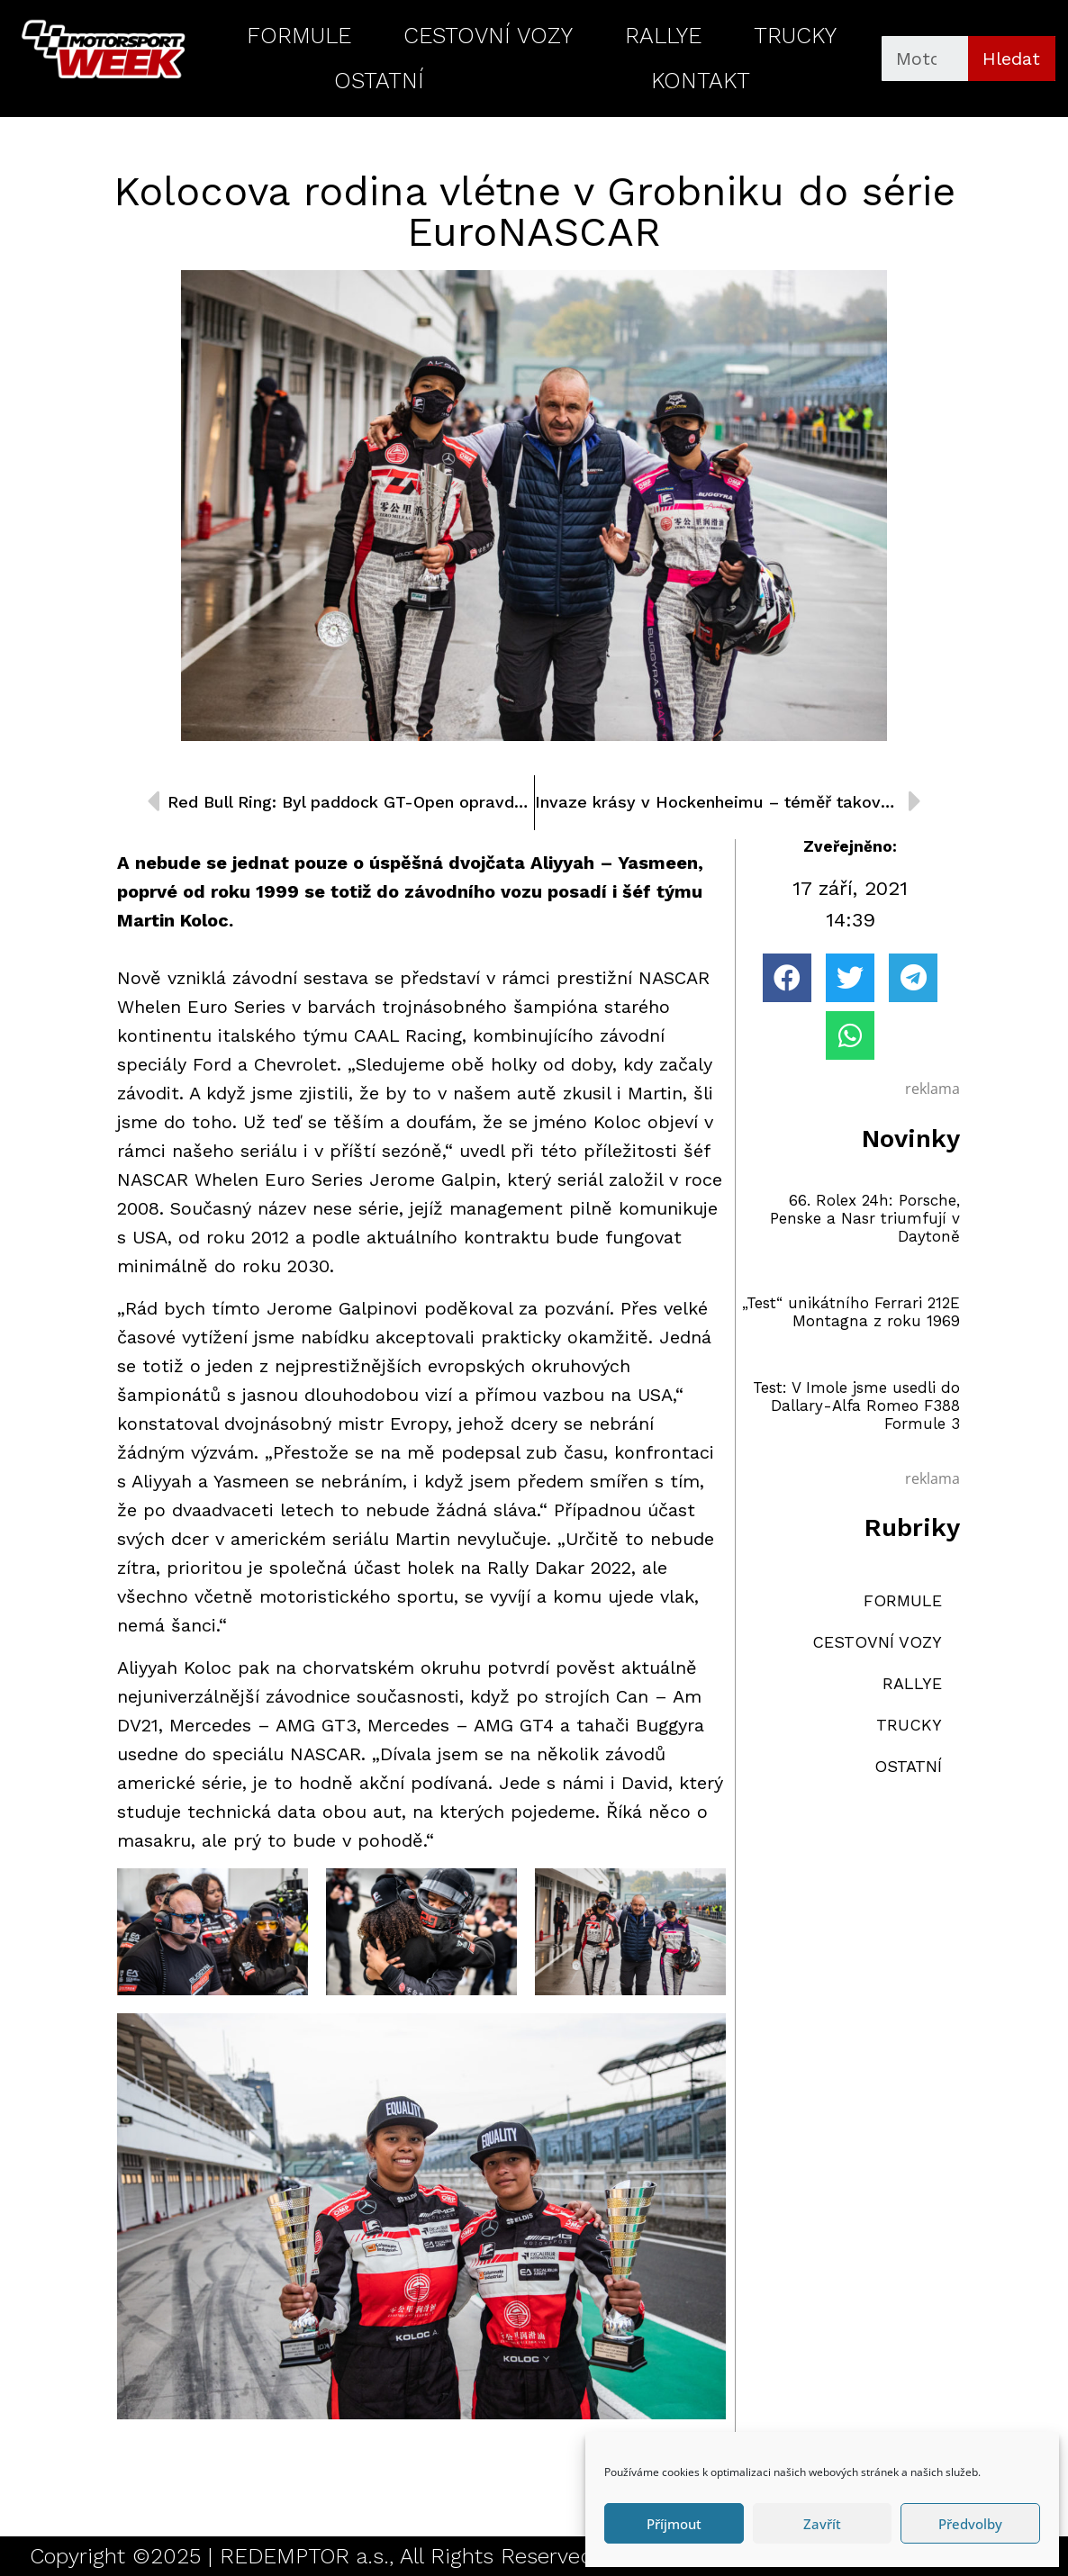 The height and width of the screenshot is (2576, 1068). Describe the element at coordinates (865, 1218) in the screenshot. I see `66. Rolex 24h: Porsche, Penske a Nasr triumfují v Daytoně` at that location.